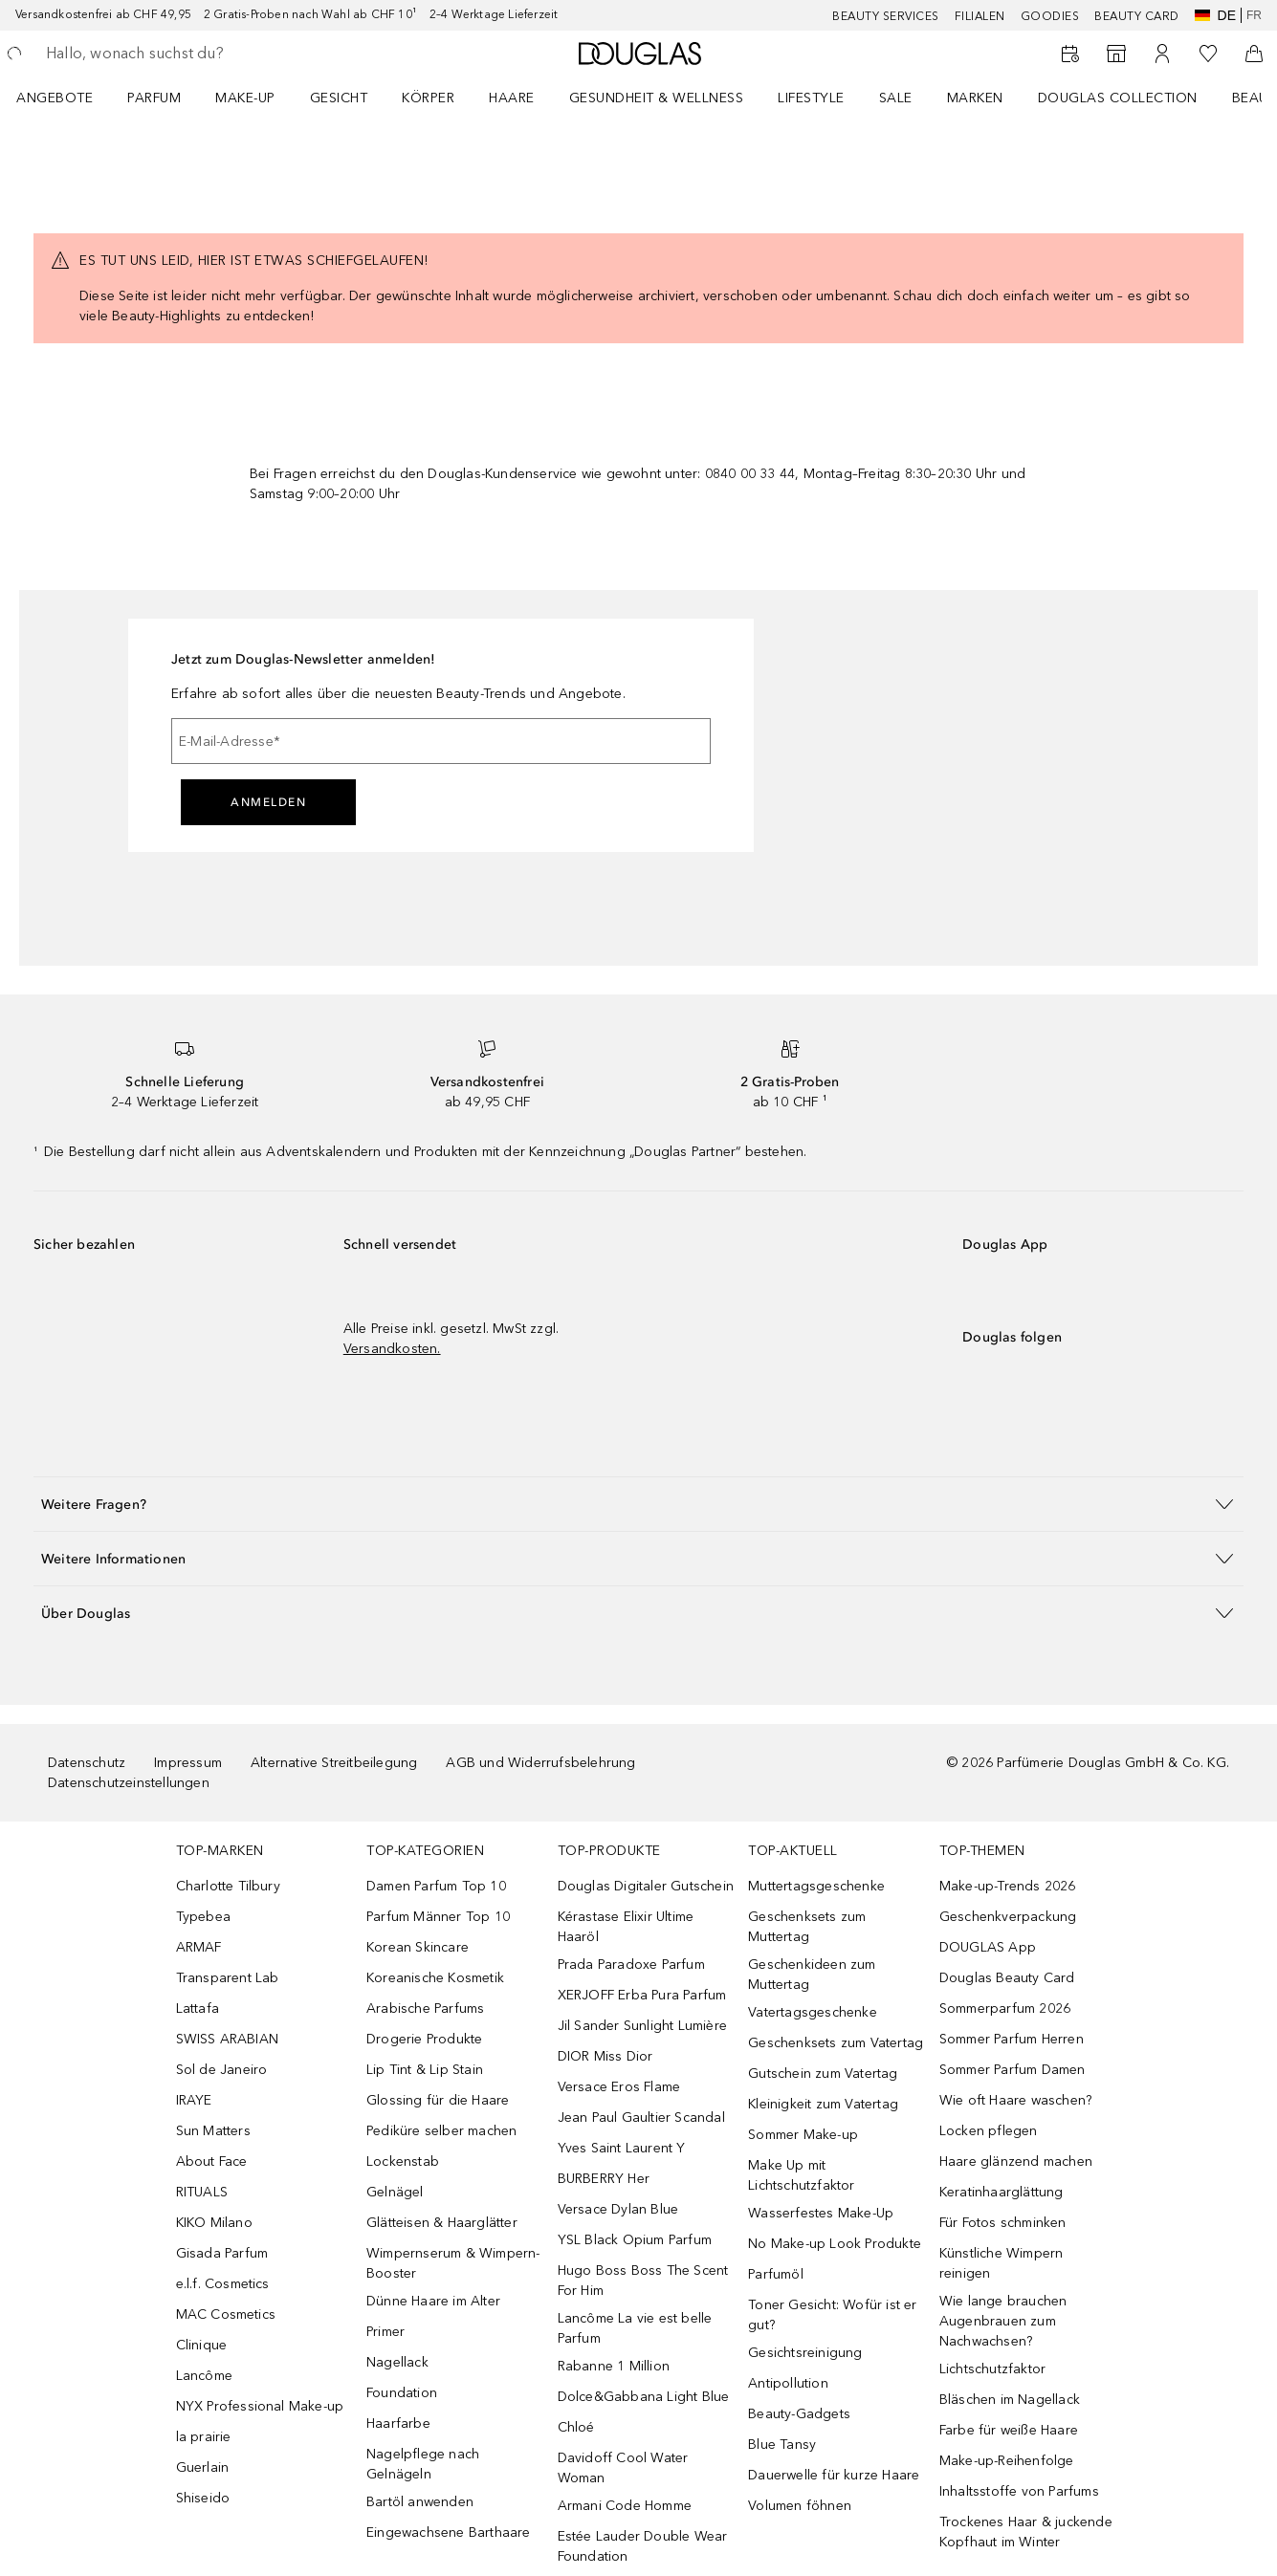  What do you see at coordinates (425, 2008) in the screenshot?
I see `Arabische Parfums` at bounding box center [425, 2008].